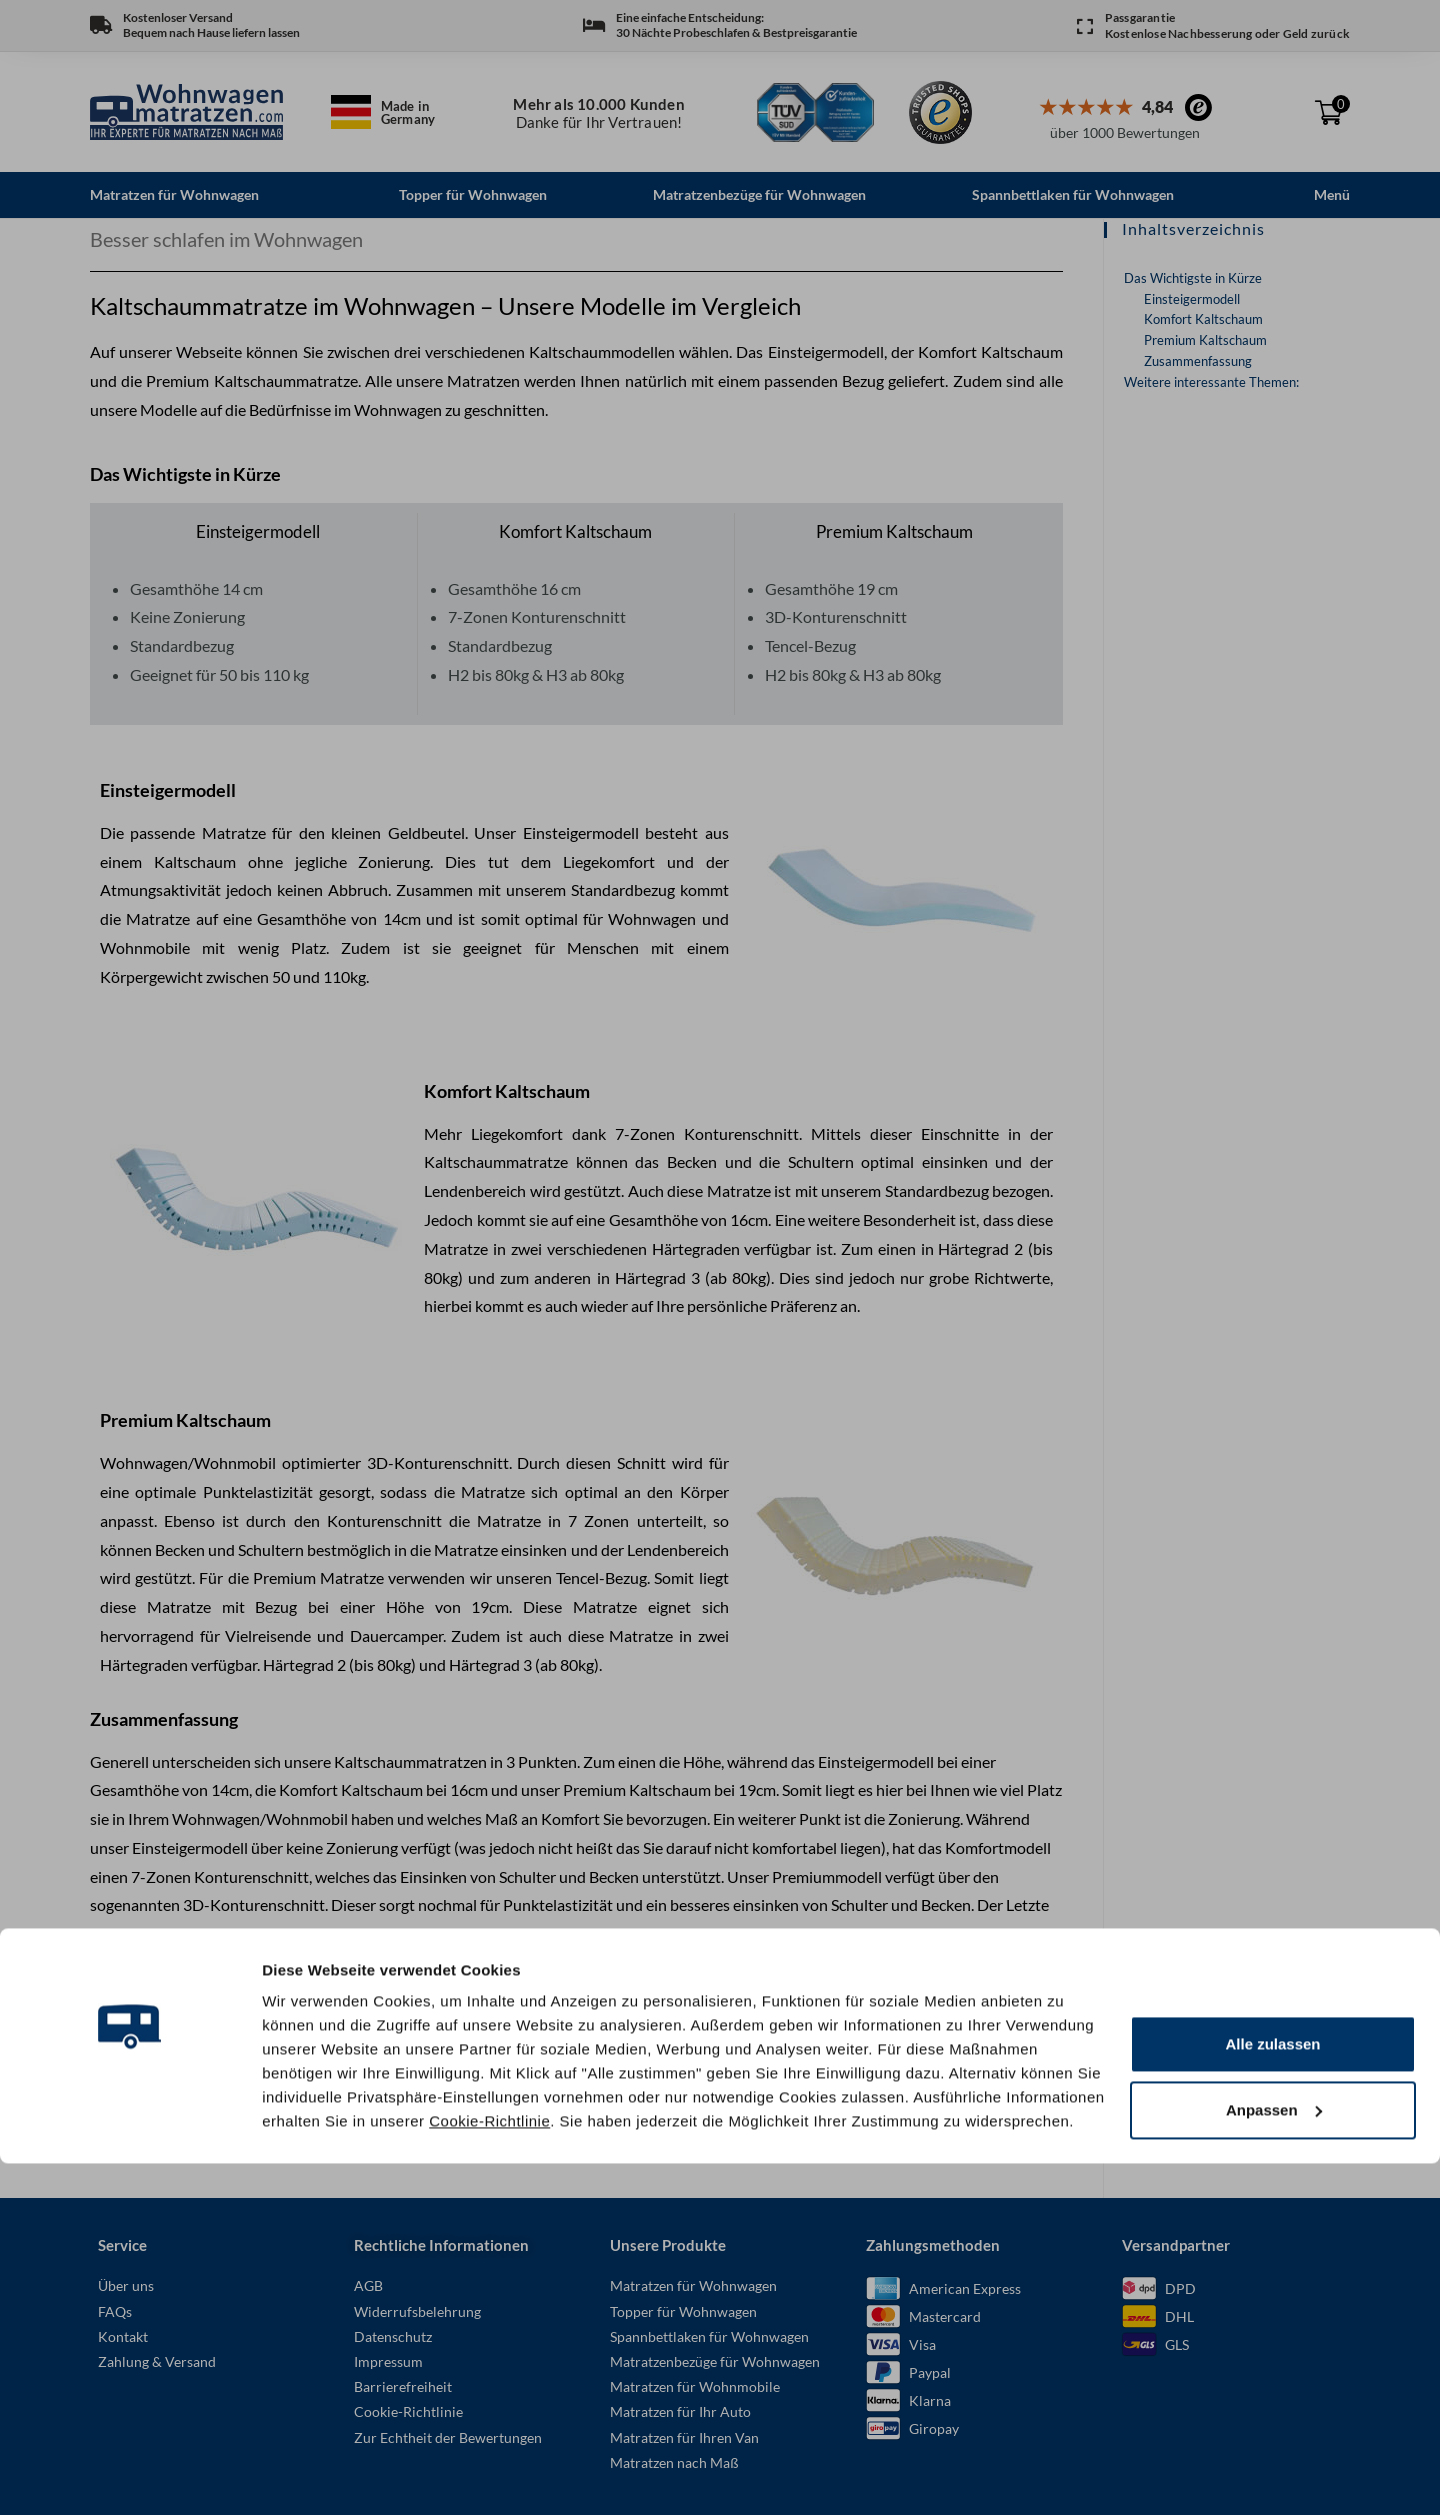 This screenshot has height=2515, width=1440. I want to click on Alle zulassen, so click(1272, 2396).